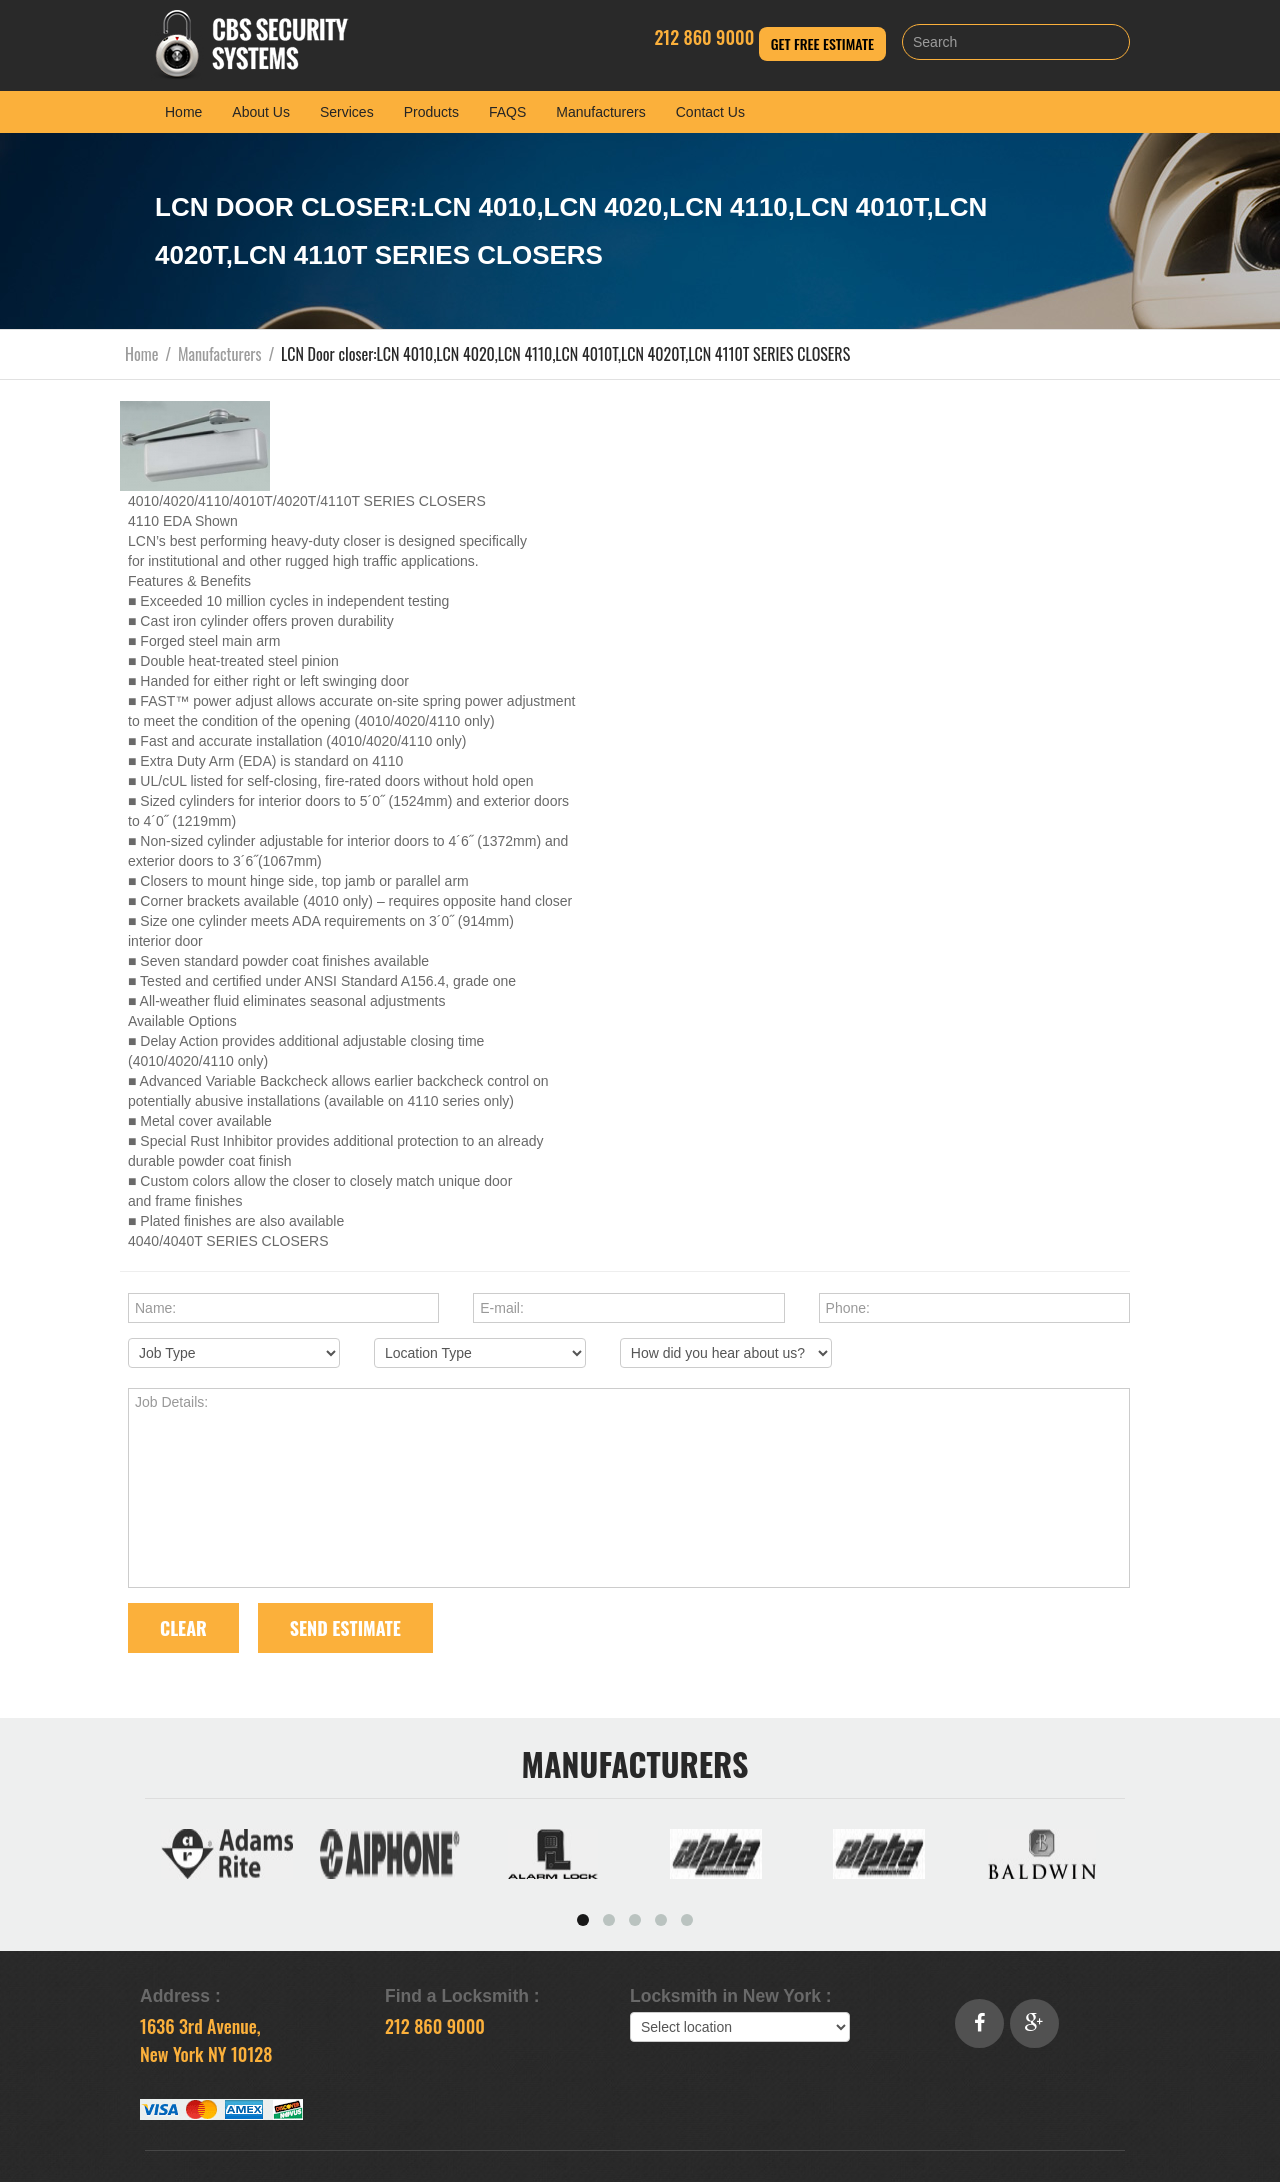  What do you see at coordinates (710, 112) in the screenshot?
I see `Contact Us` at bounding box center [710, 112].